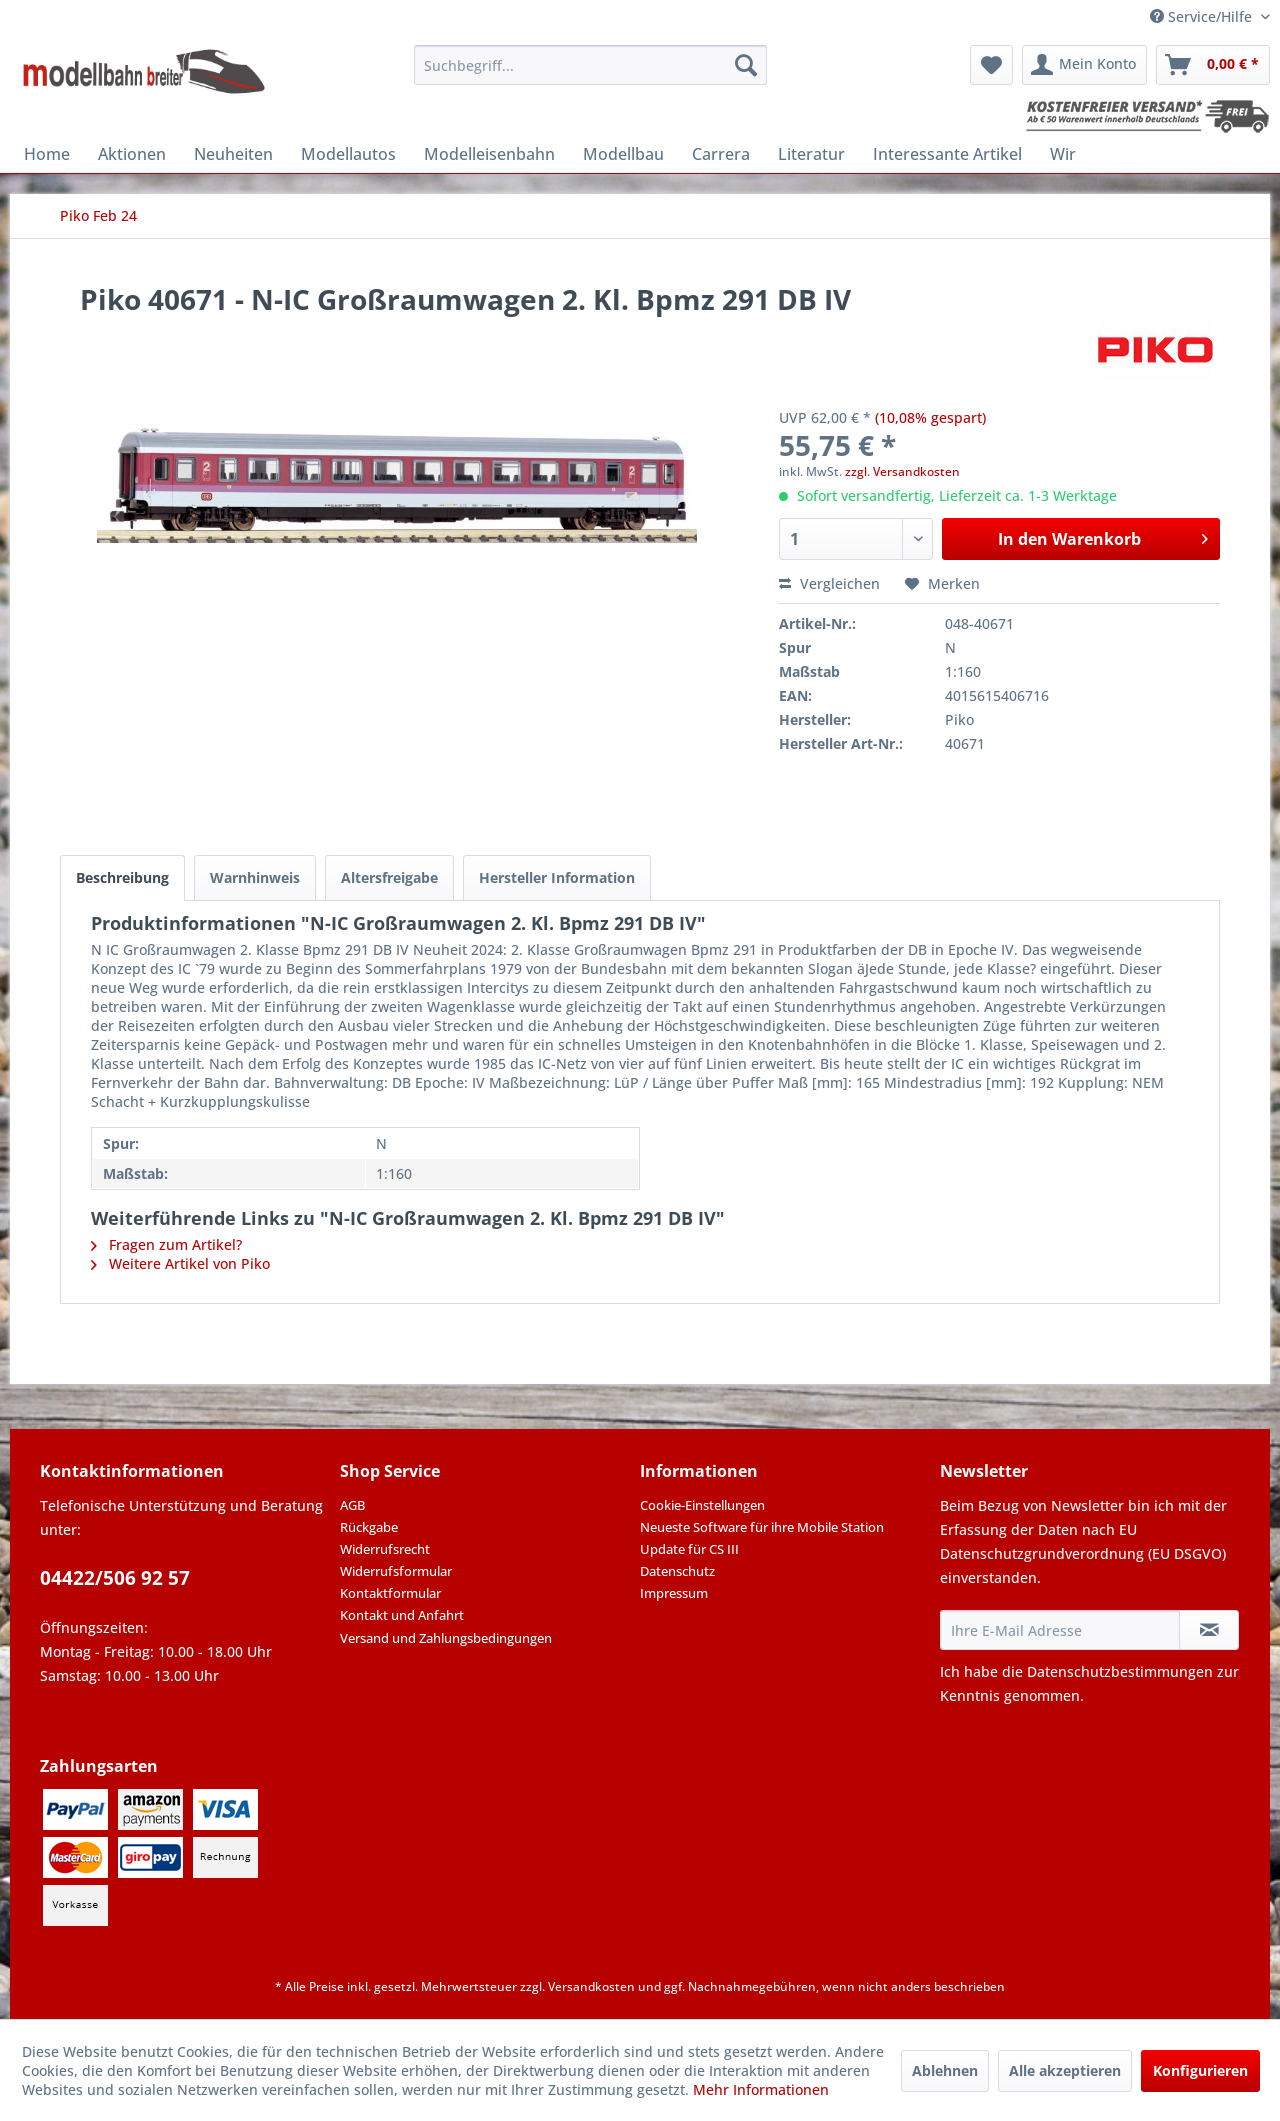 Image resolution: width=1280 pixels, height=2121 pixels. Describe the element at coordinates (446, 1638) in the screenshot. I see `Versand und Zahlungsbedingungen` at that location.